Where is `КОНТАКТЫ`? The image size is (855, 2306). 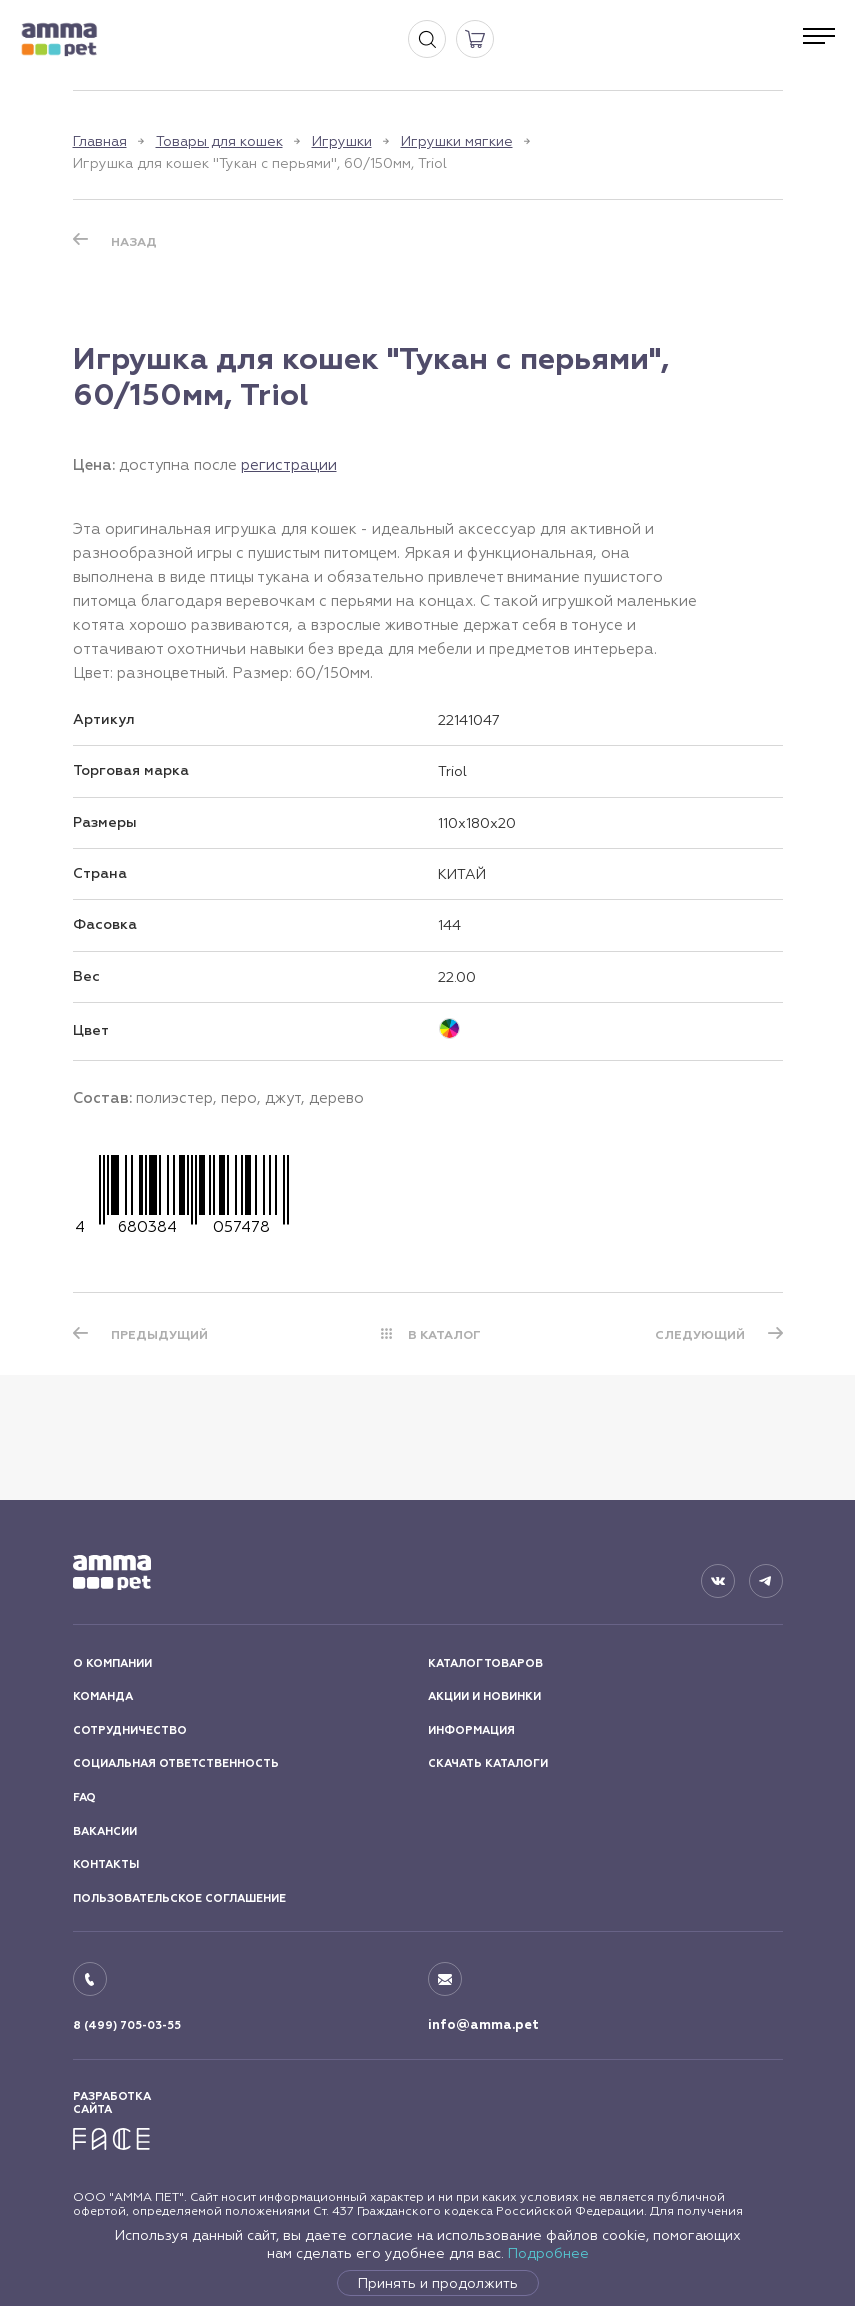 КОНТАКТЫ is located at coordinates (106, 1864).